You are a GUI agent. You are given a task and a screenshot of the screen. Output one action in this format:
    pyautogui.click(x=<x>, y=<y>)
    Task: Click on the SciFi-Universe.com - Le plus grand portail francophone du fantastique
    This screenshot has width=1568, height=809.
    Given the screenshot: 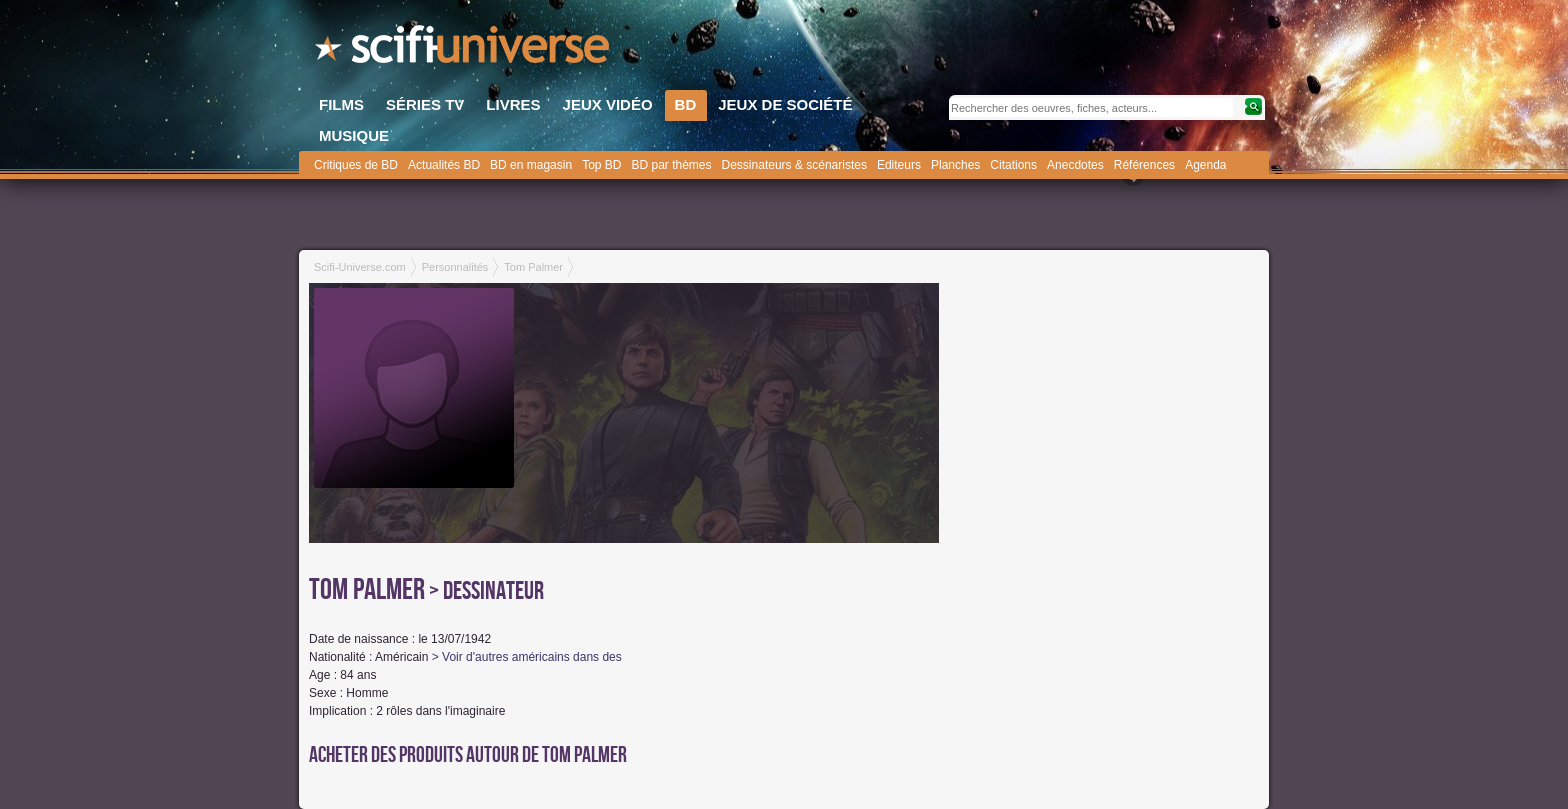 What is the action you would take?
    pyautogui.click(x=464, y=50)
    